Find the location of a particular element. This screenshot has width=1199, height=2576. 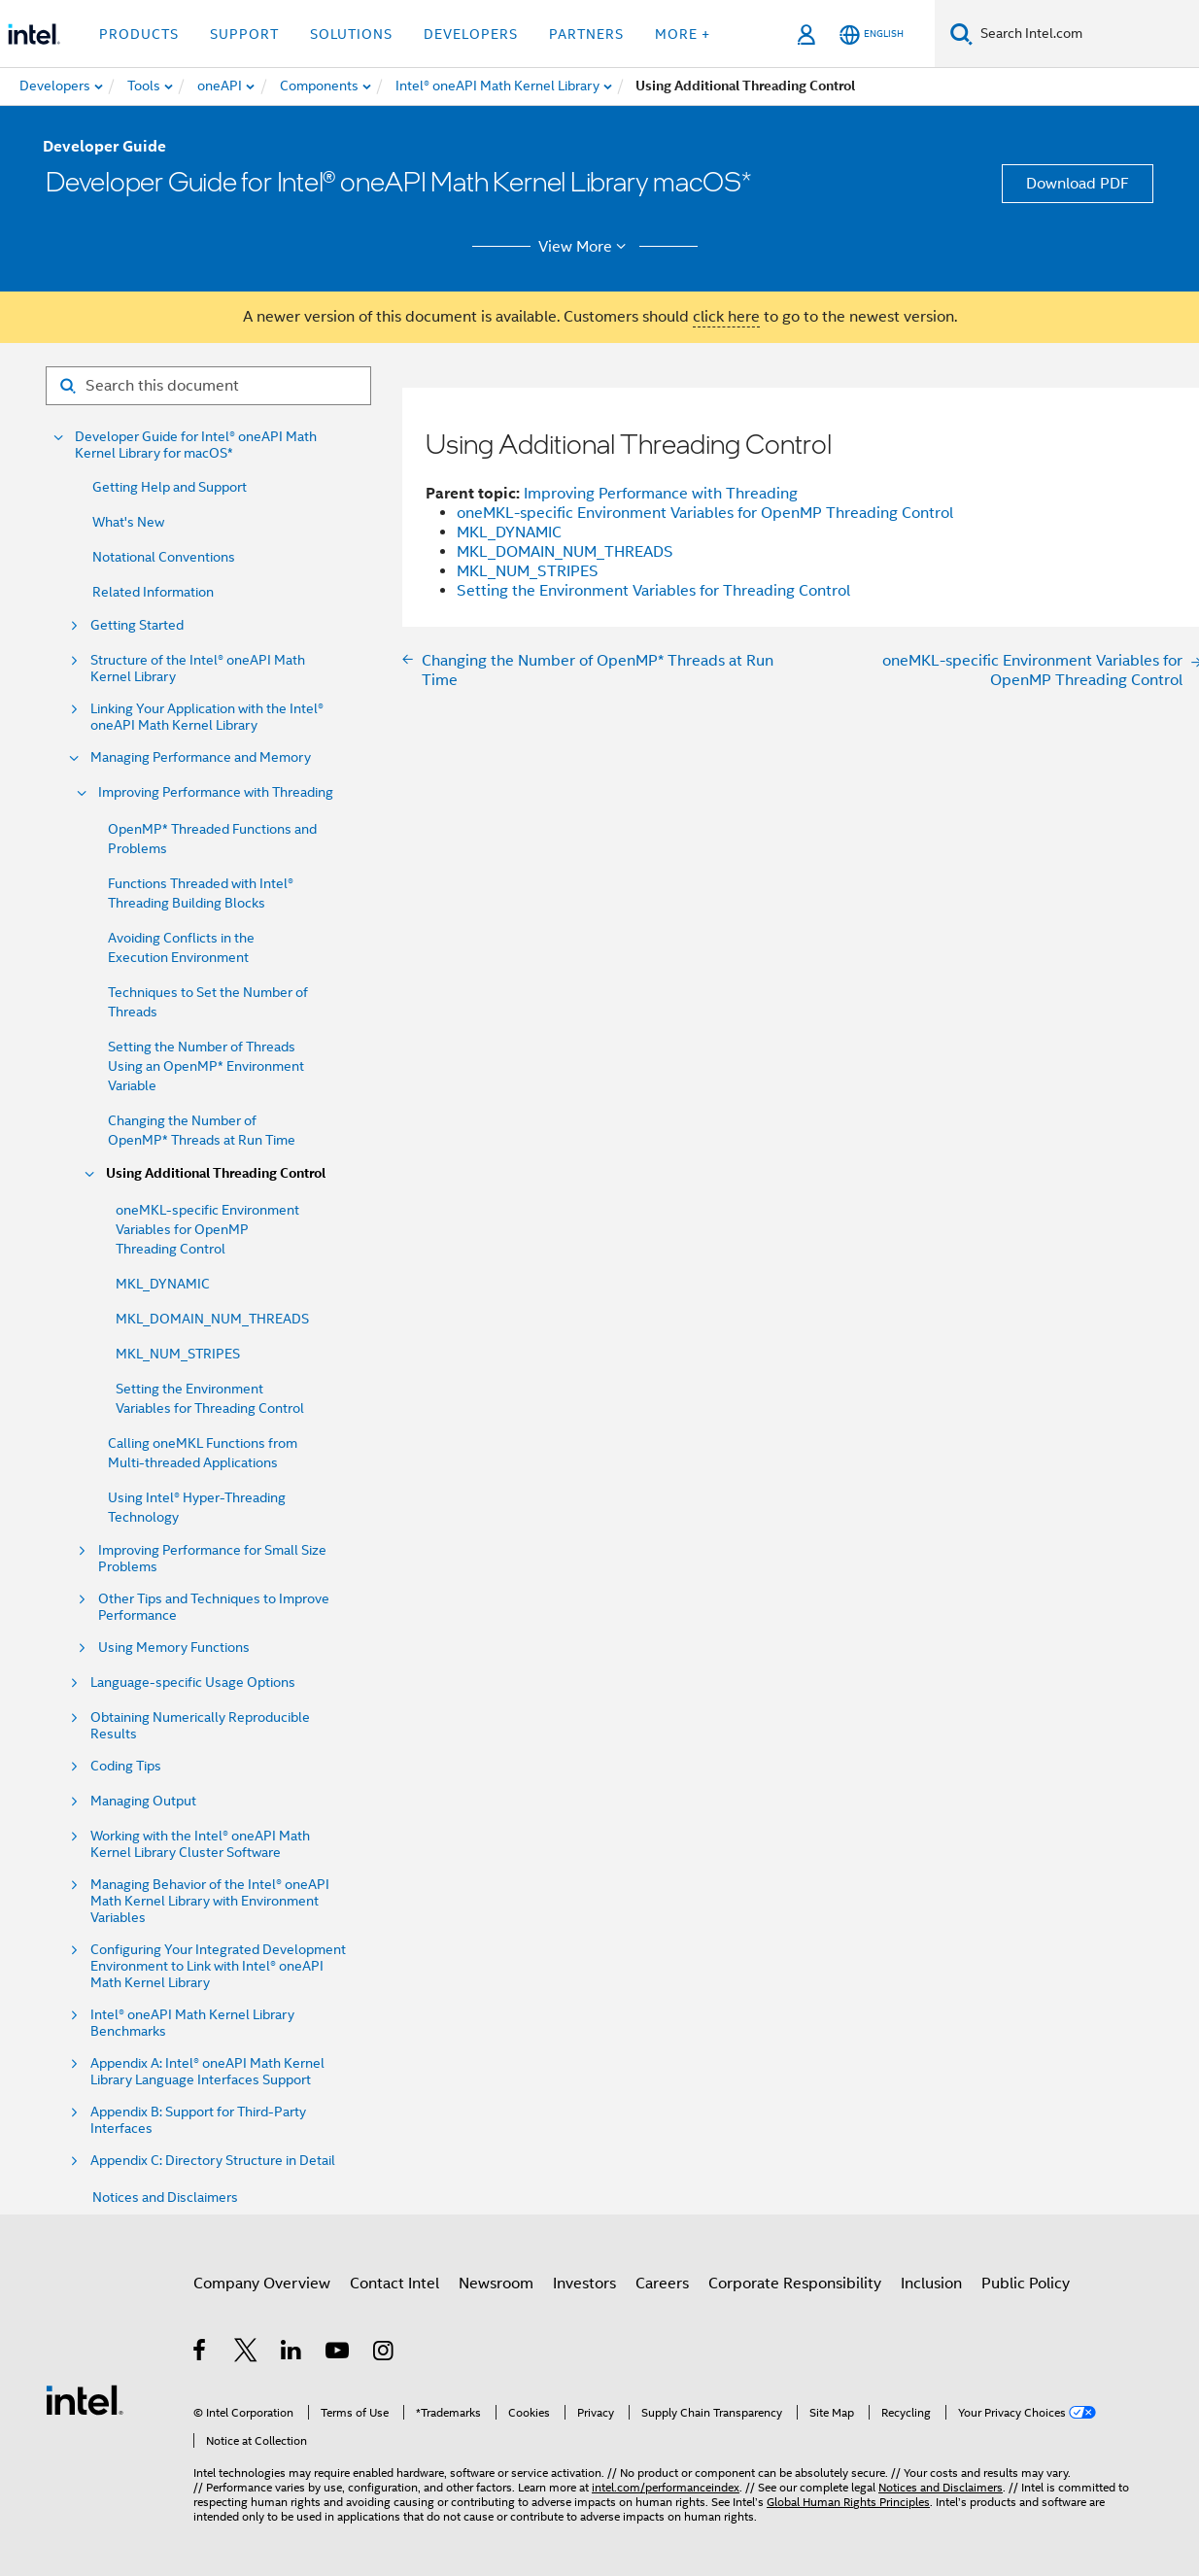

View More is located at coordinates (585, 247).